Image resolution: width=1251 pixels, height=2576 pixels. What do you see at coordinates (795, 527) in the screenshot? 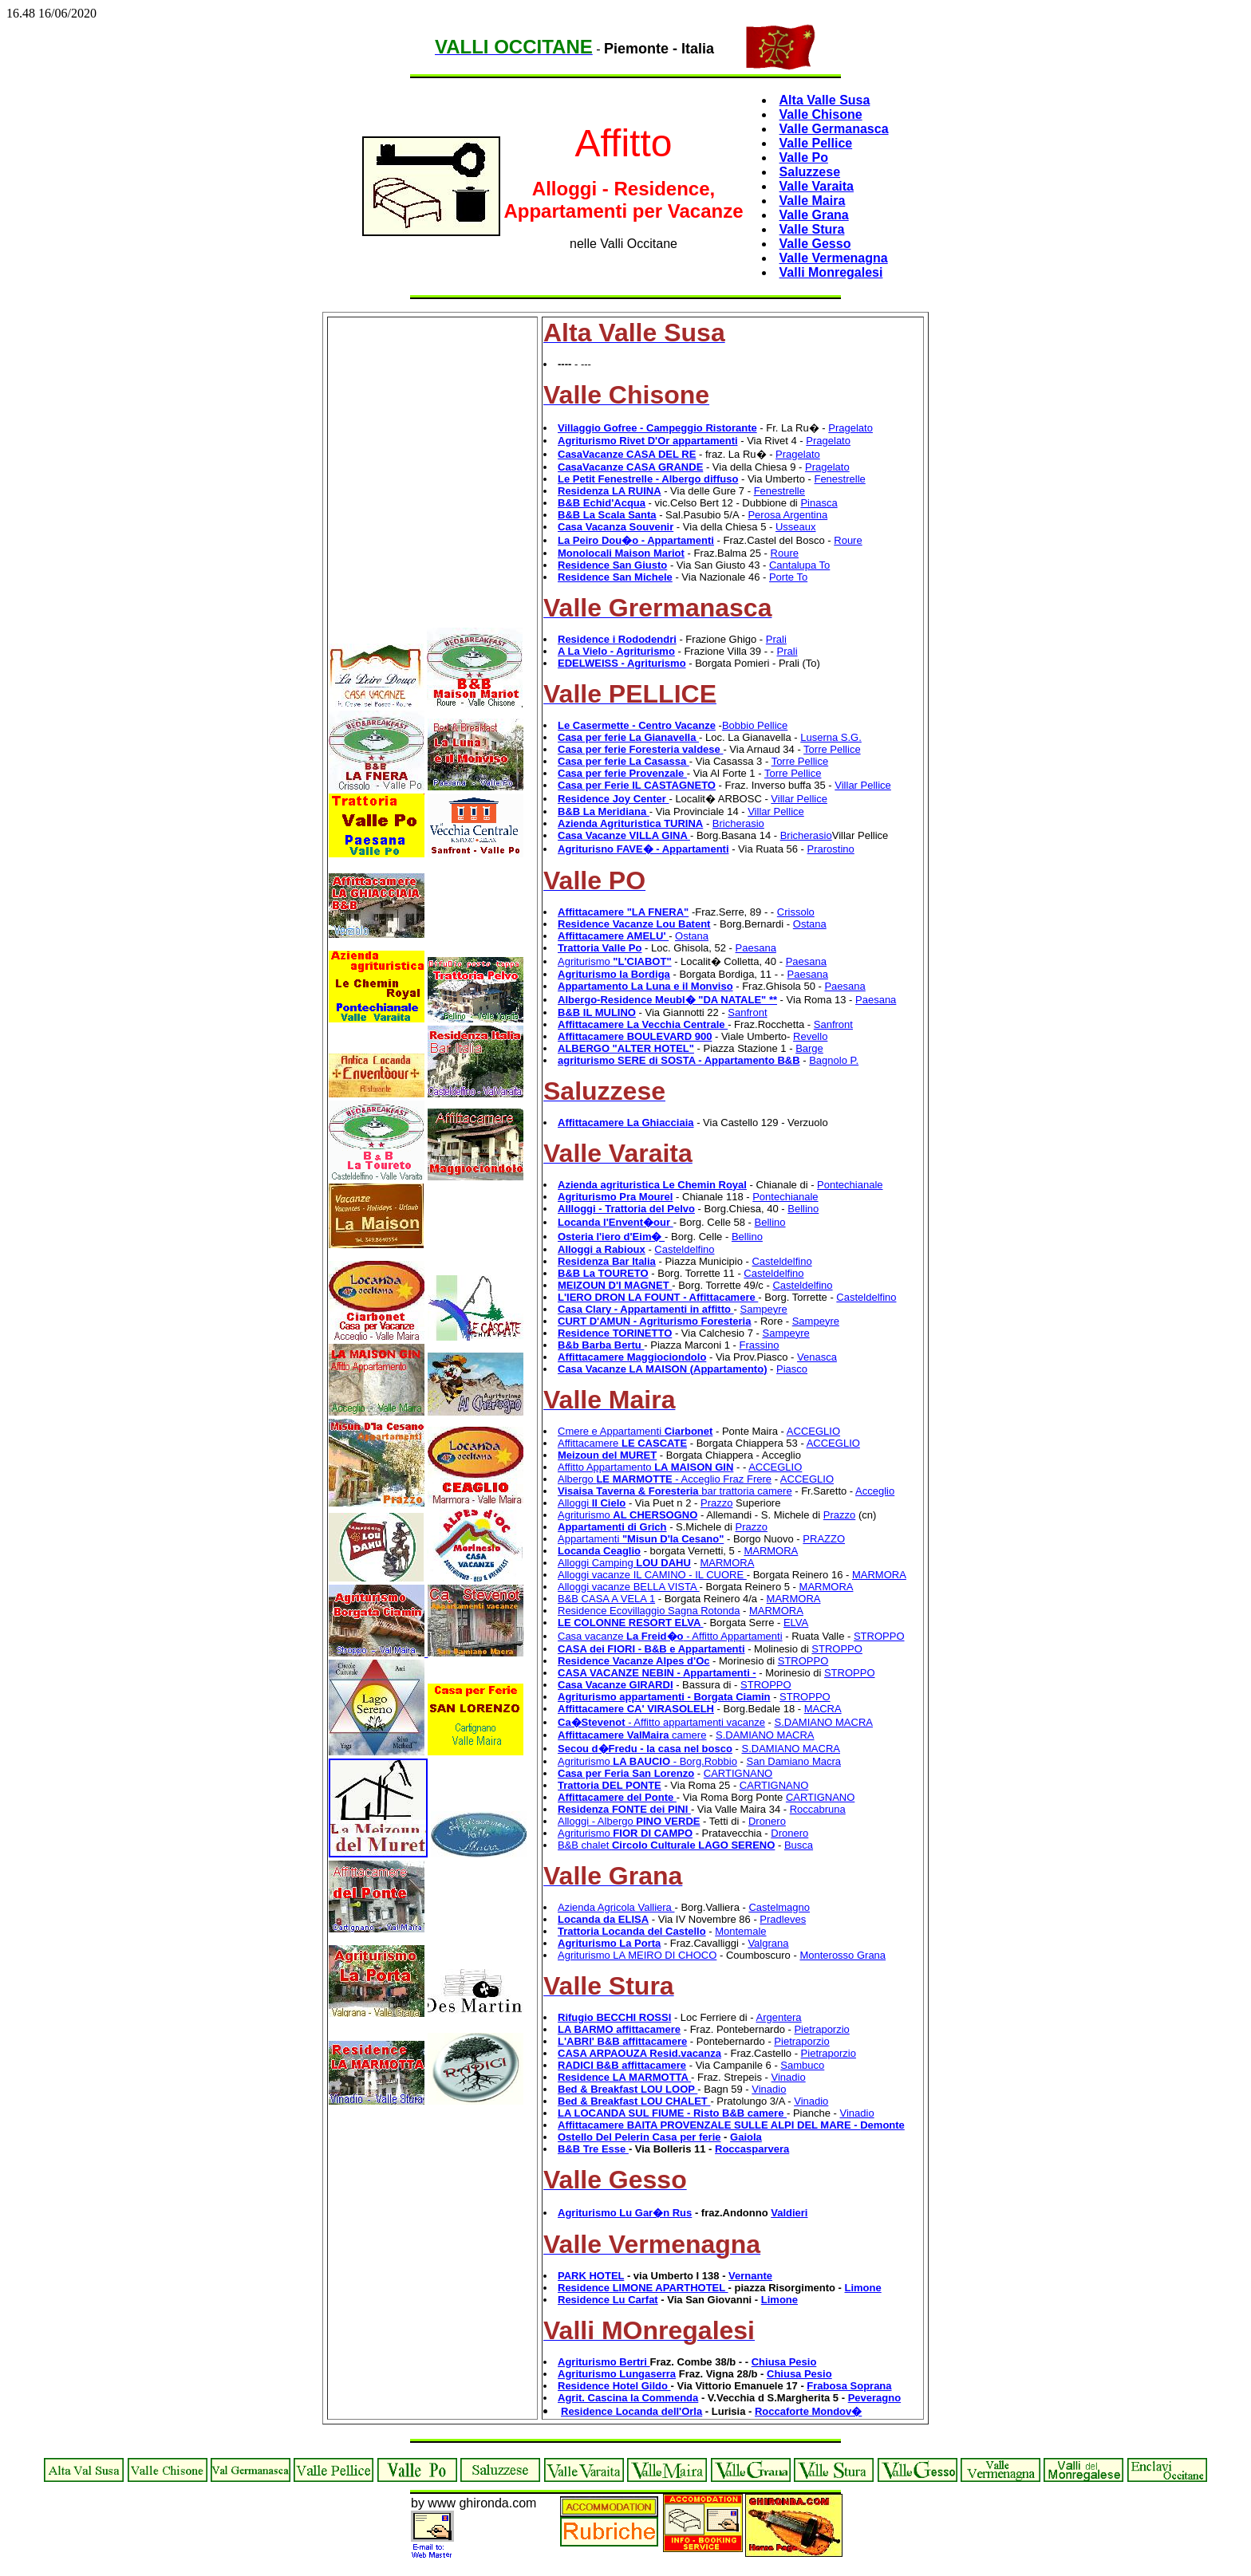
I see `Usseaux` at bounding box center [795, 527].